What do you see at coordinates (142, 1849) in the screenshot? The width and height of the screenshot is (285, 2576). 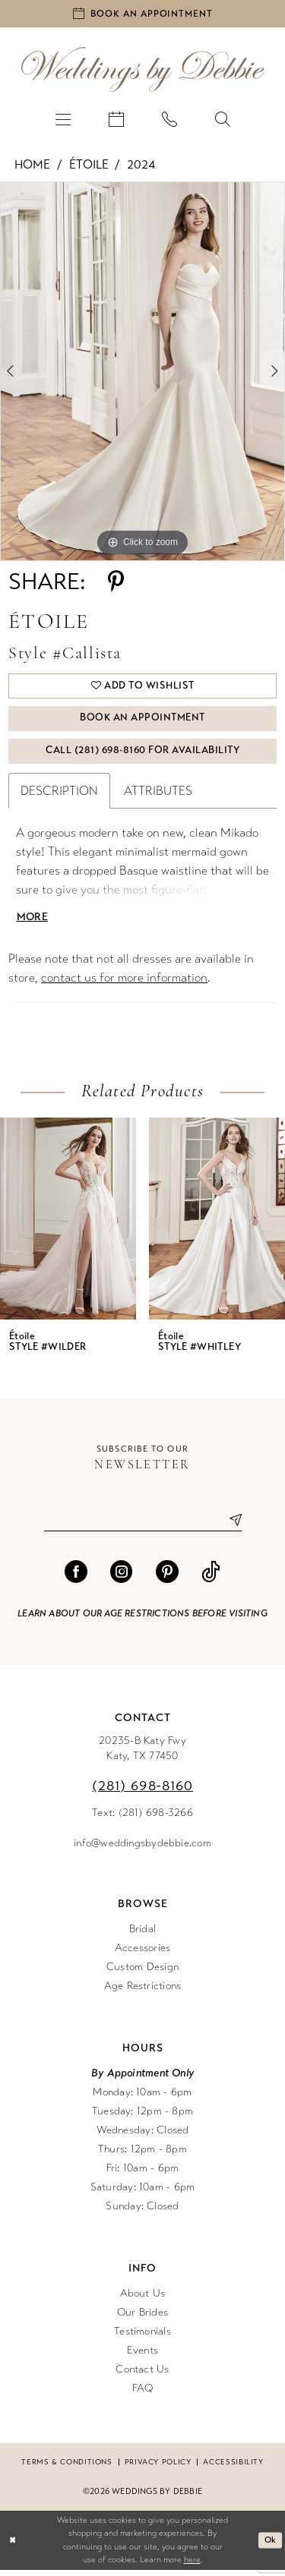 I see `info@weddingsbydebbie.com` at bounding box center [142, 1849].